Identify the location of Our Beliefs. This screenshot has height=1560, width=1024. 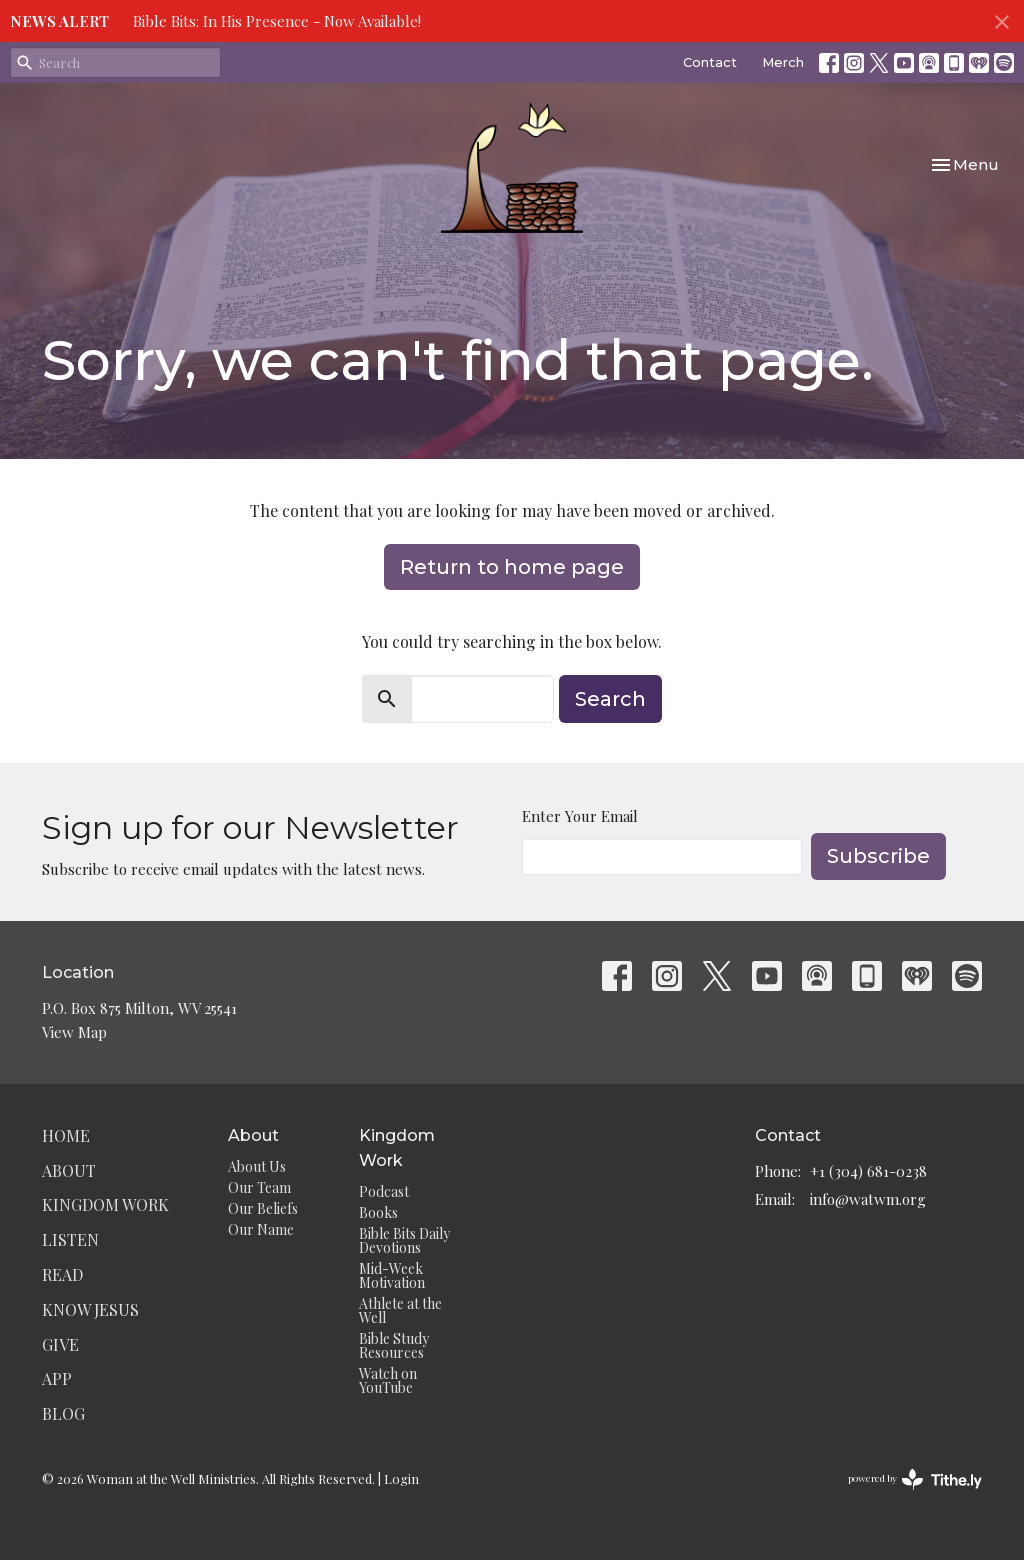
(263, 1208).